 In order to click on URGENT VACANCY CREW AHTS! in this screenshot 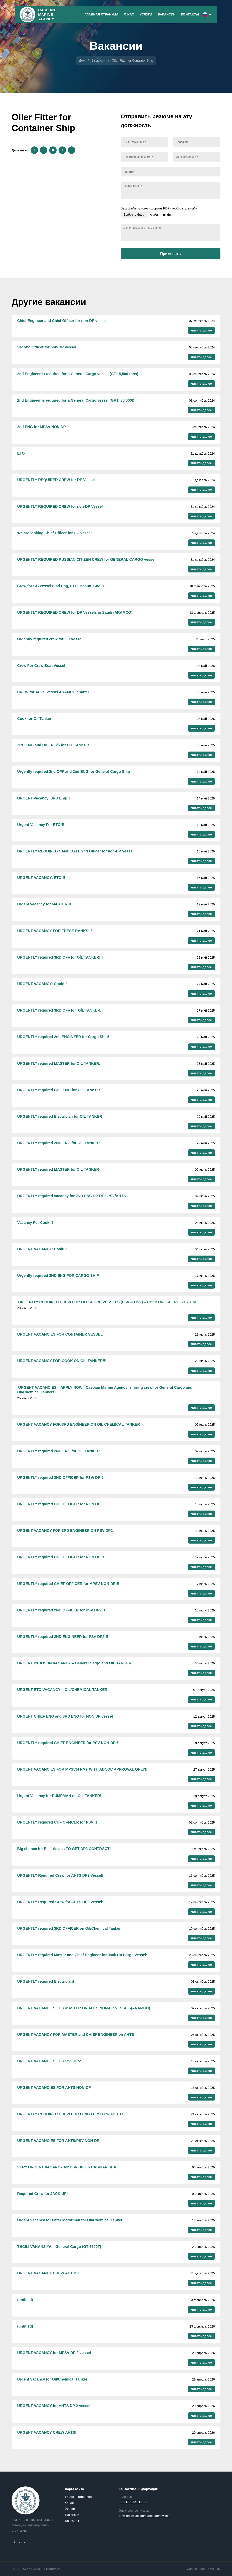, I will do `click(46, 2432)`.